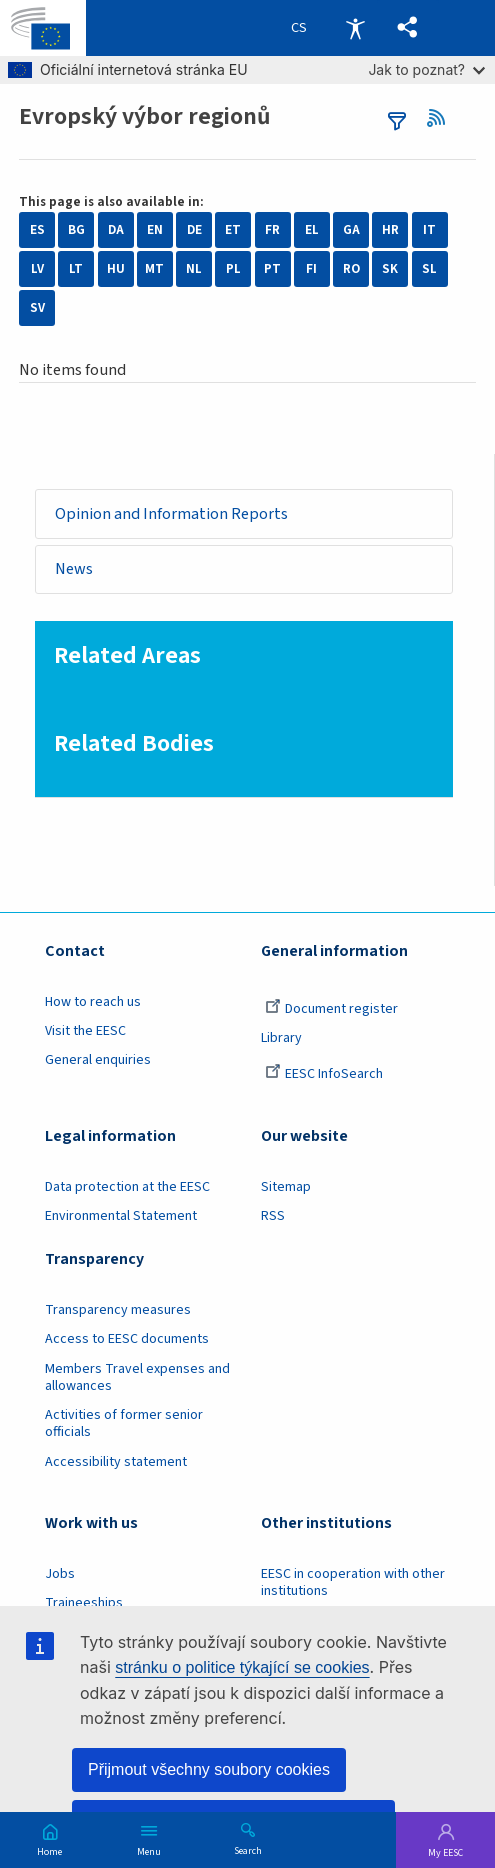 This screenshot has height=1868, width=495. What do you see at coordinates (137, 1377) in the screenshot?
I see `Members Travel expenses and allowances` at bounding box center [137, 1377].